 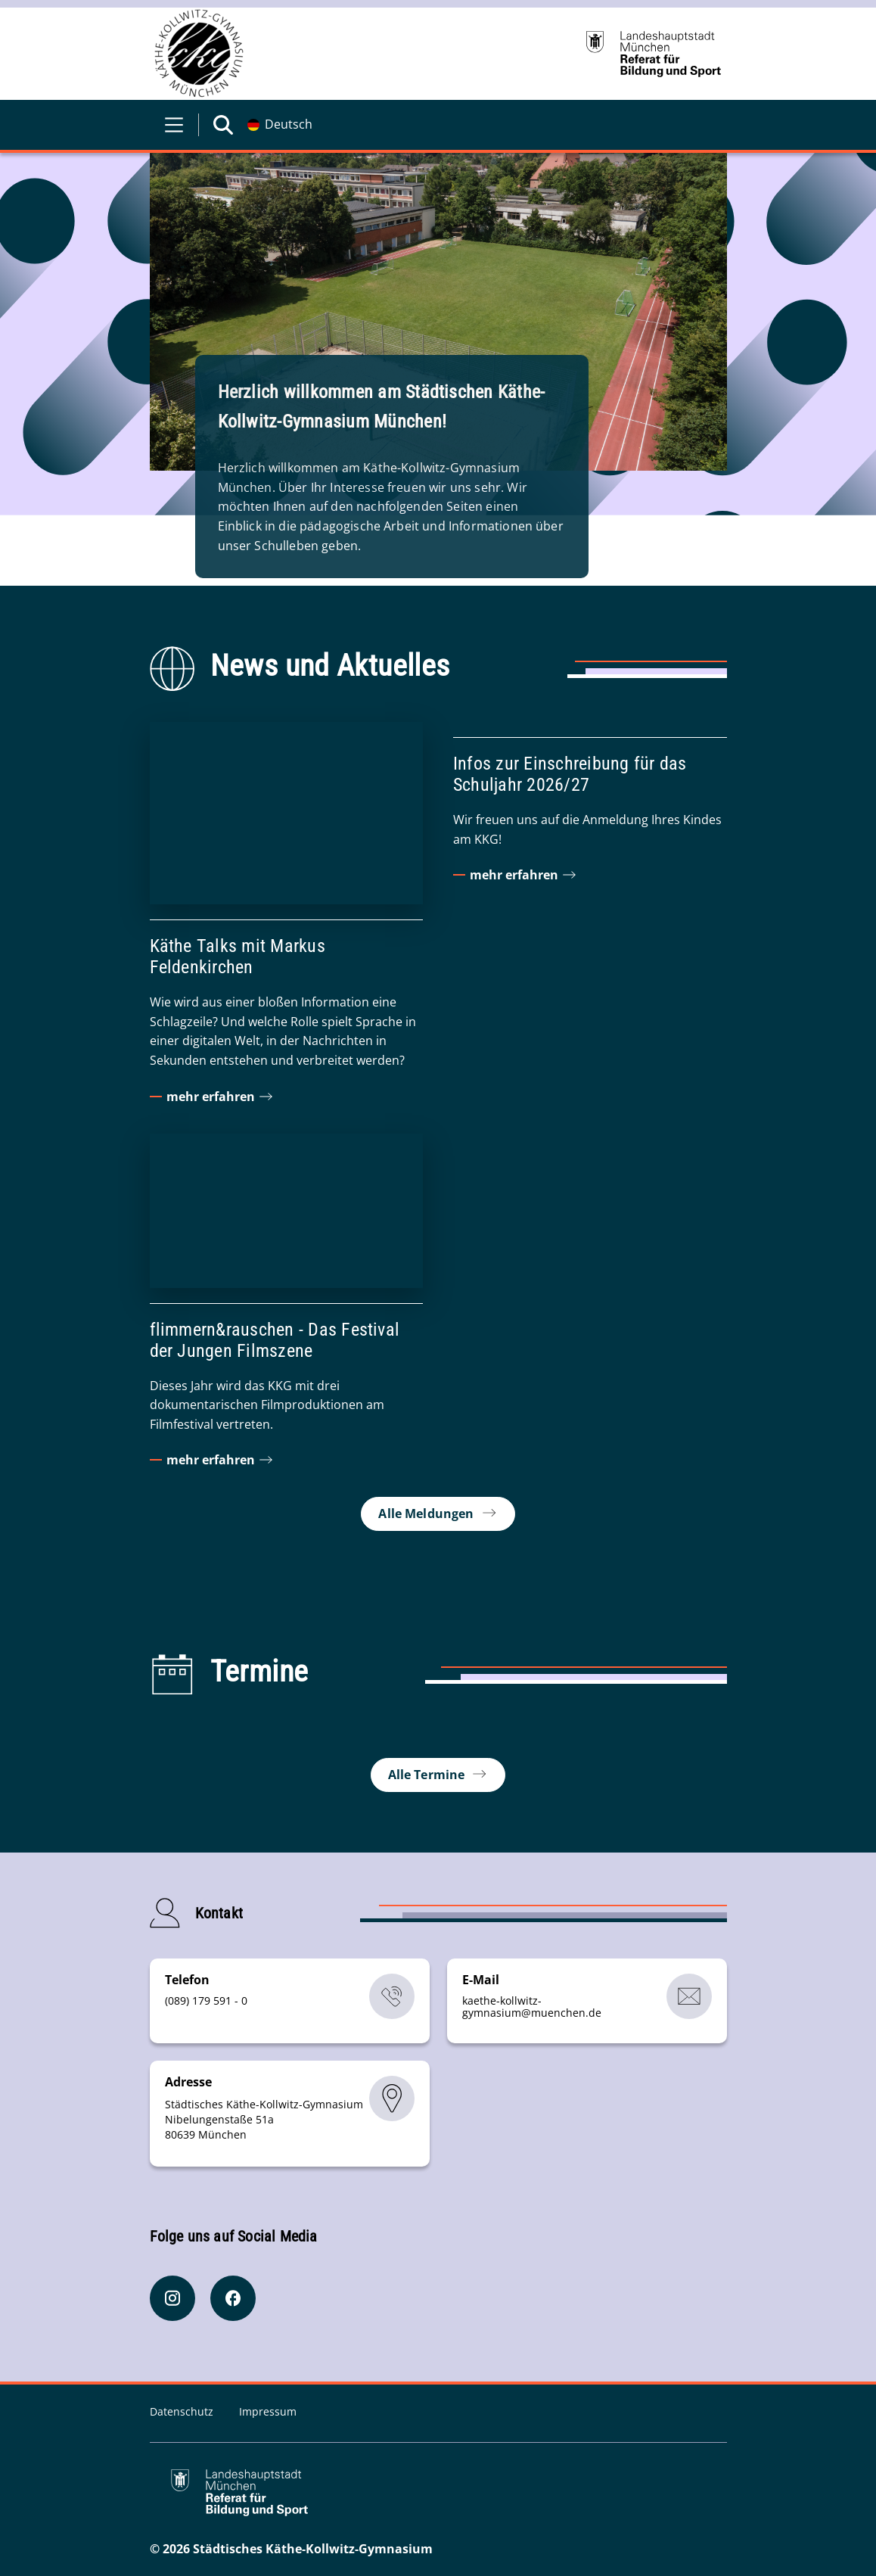 I want to click on kaethe-kollwitz-gymnasiummuenchende, so click(x=531, y=2006).